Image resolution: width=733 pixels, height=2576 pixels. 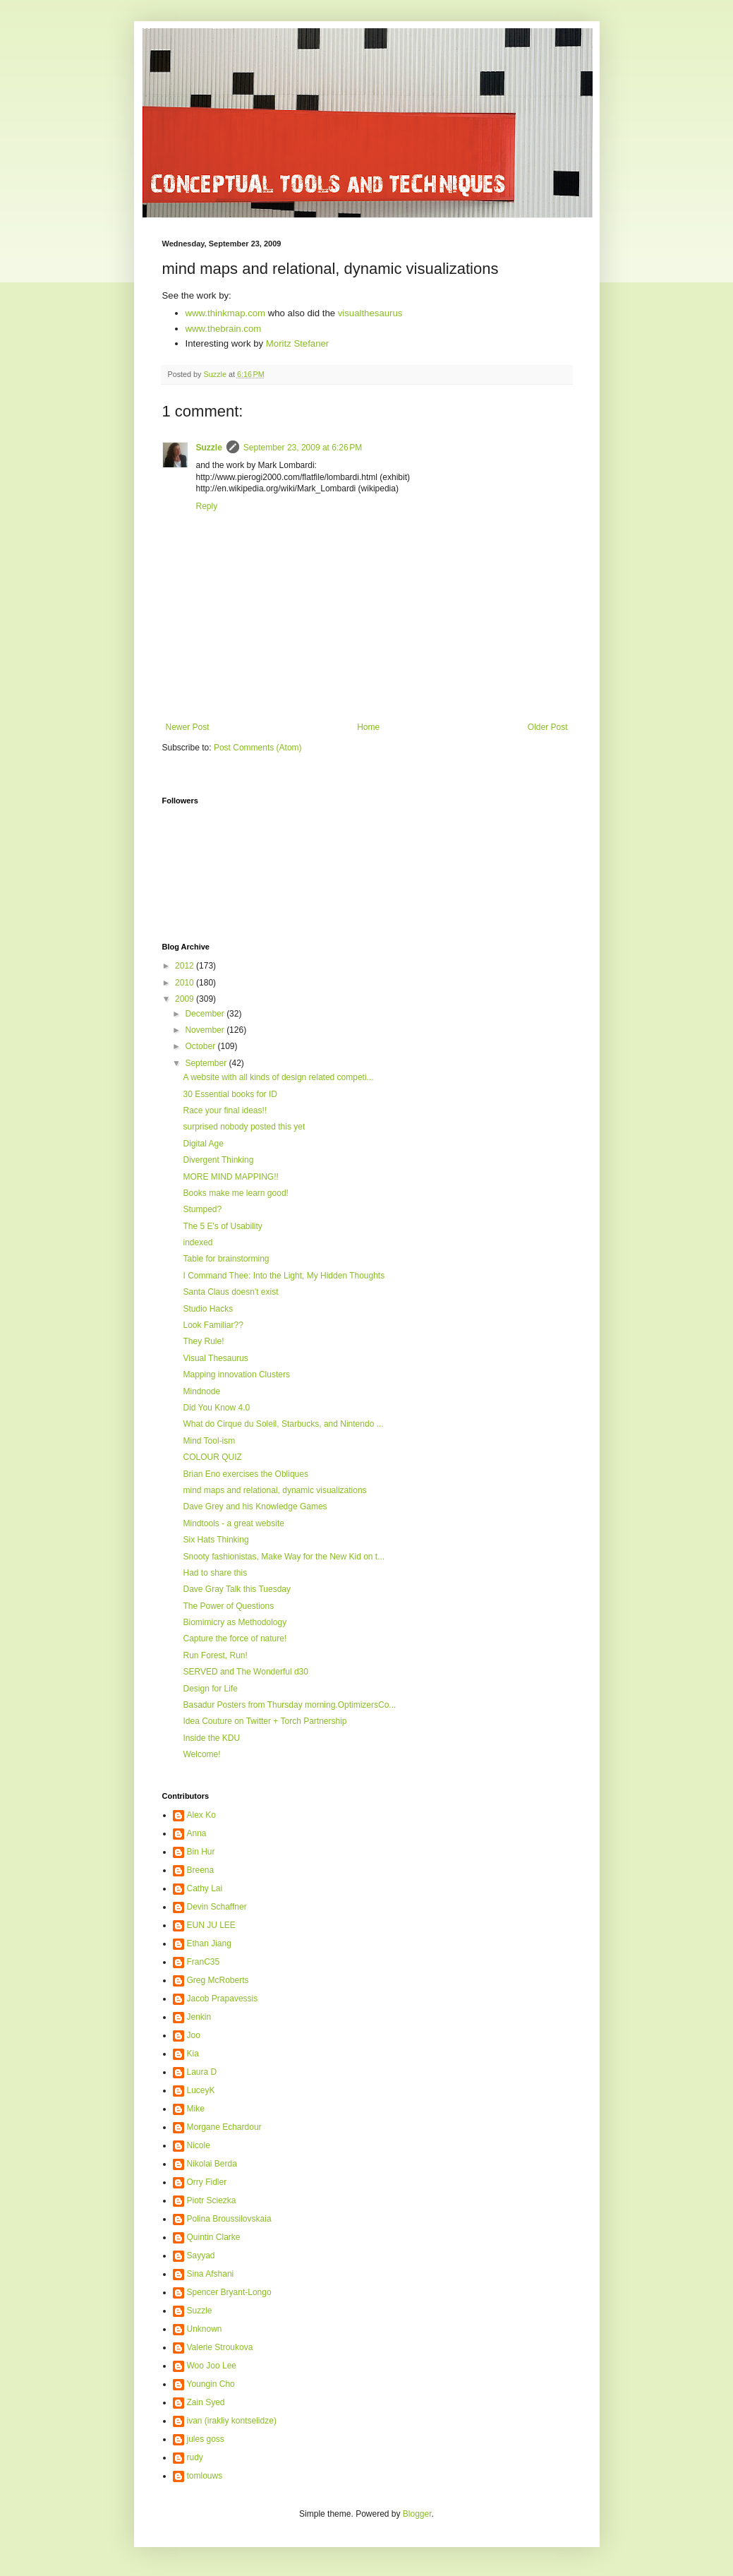 I want to click on mind maps and relational, dynamic visualizations, so click(x=274, y=1490).